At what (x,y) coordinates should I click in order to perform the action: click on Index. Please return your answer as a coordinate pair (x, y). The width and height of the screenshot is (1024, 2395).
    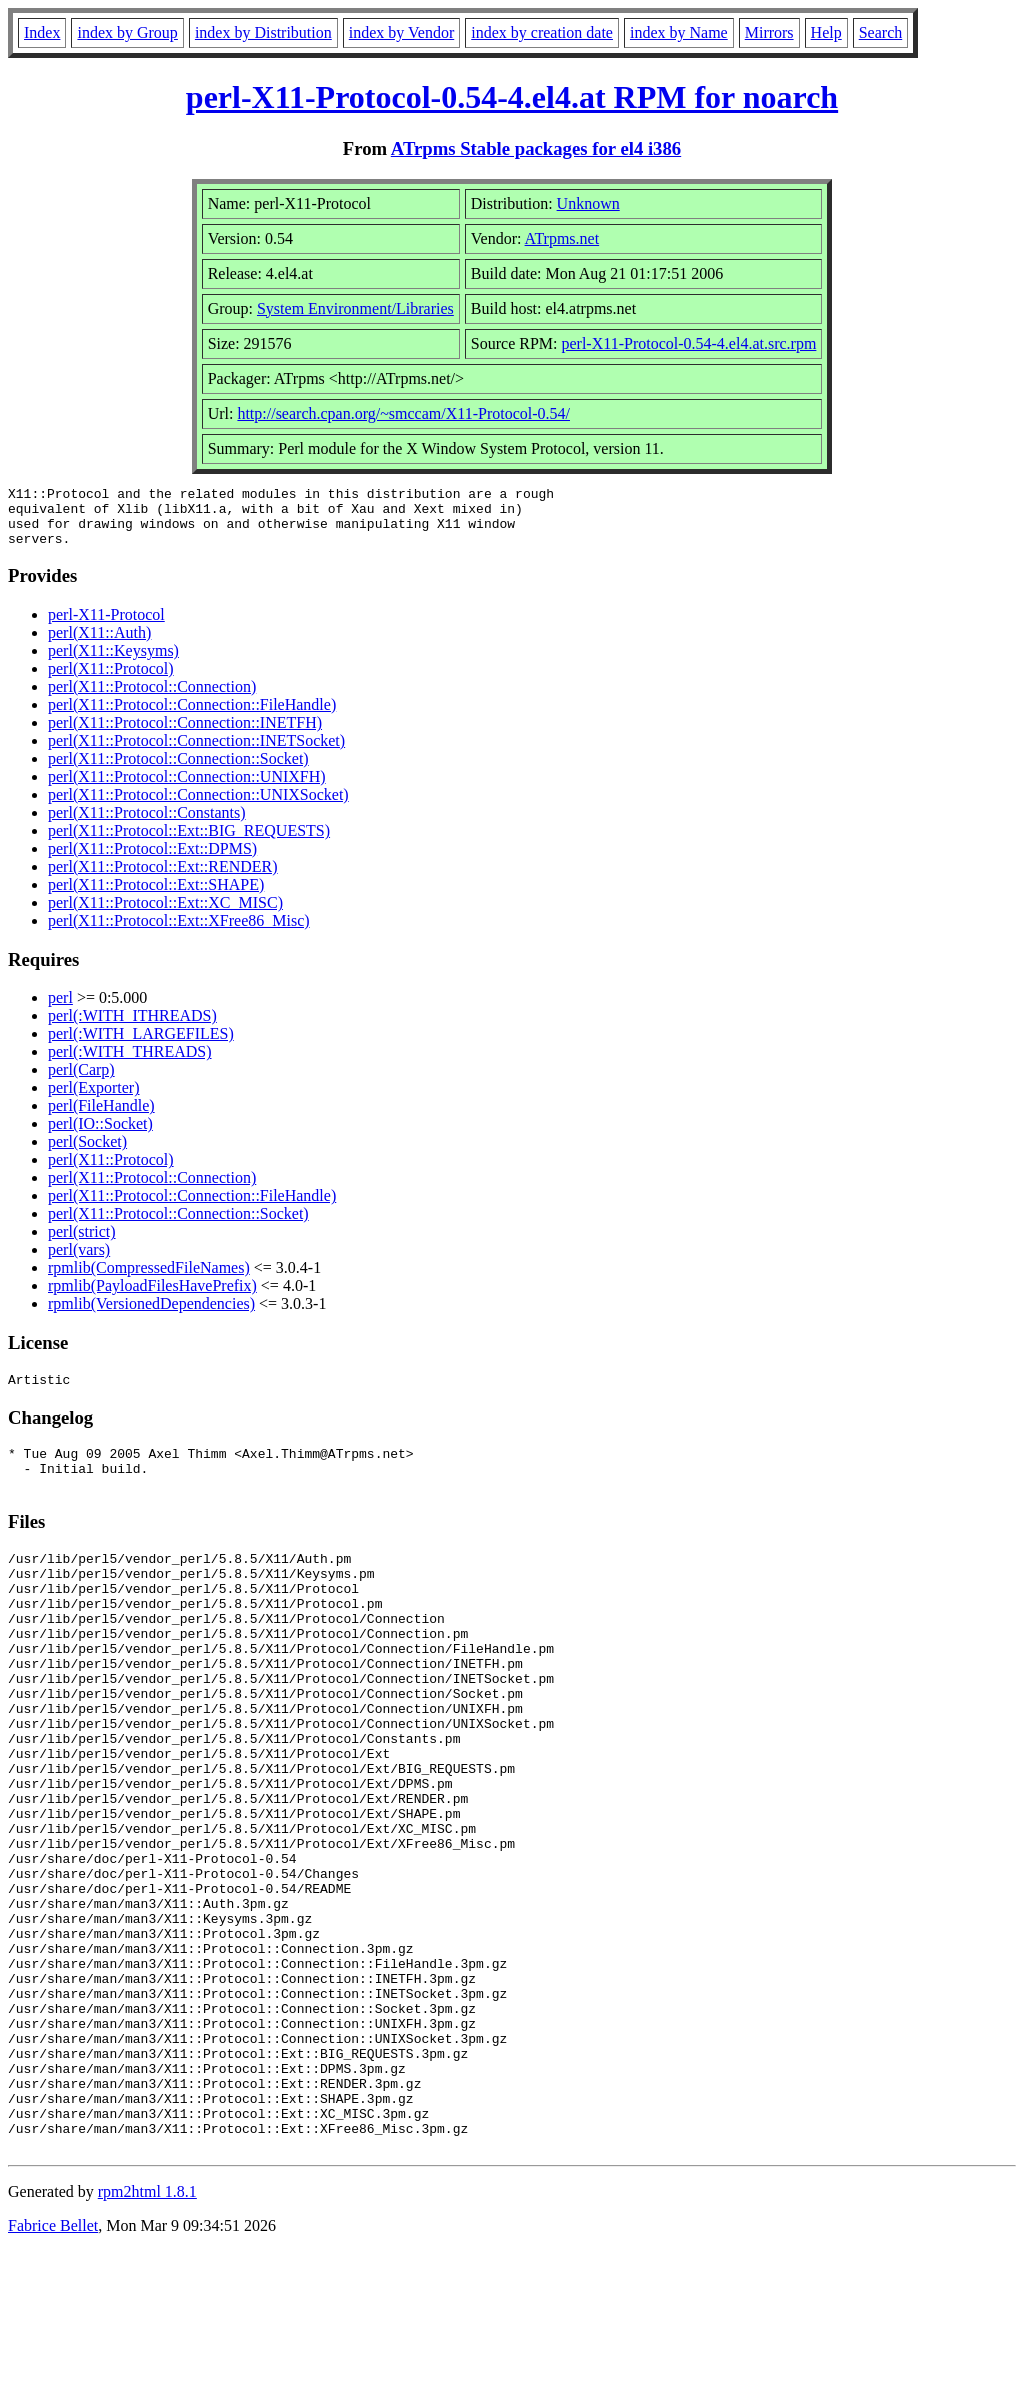
    Looking at the image, I should click on (42, 32).